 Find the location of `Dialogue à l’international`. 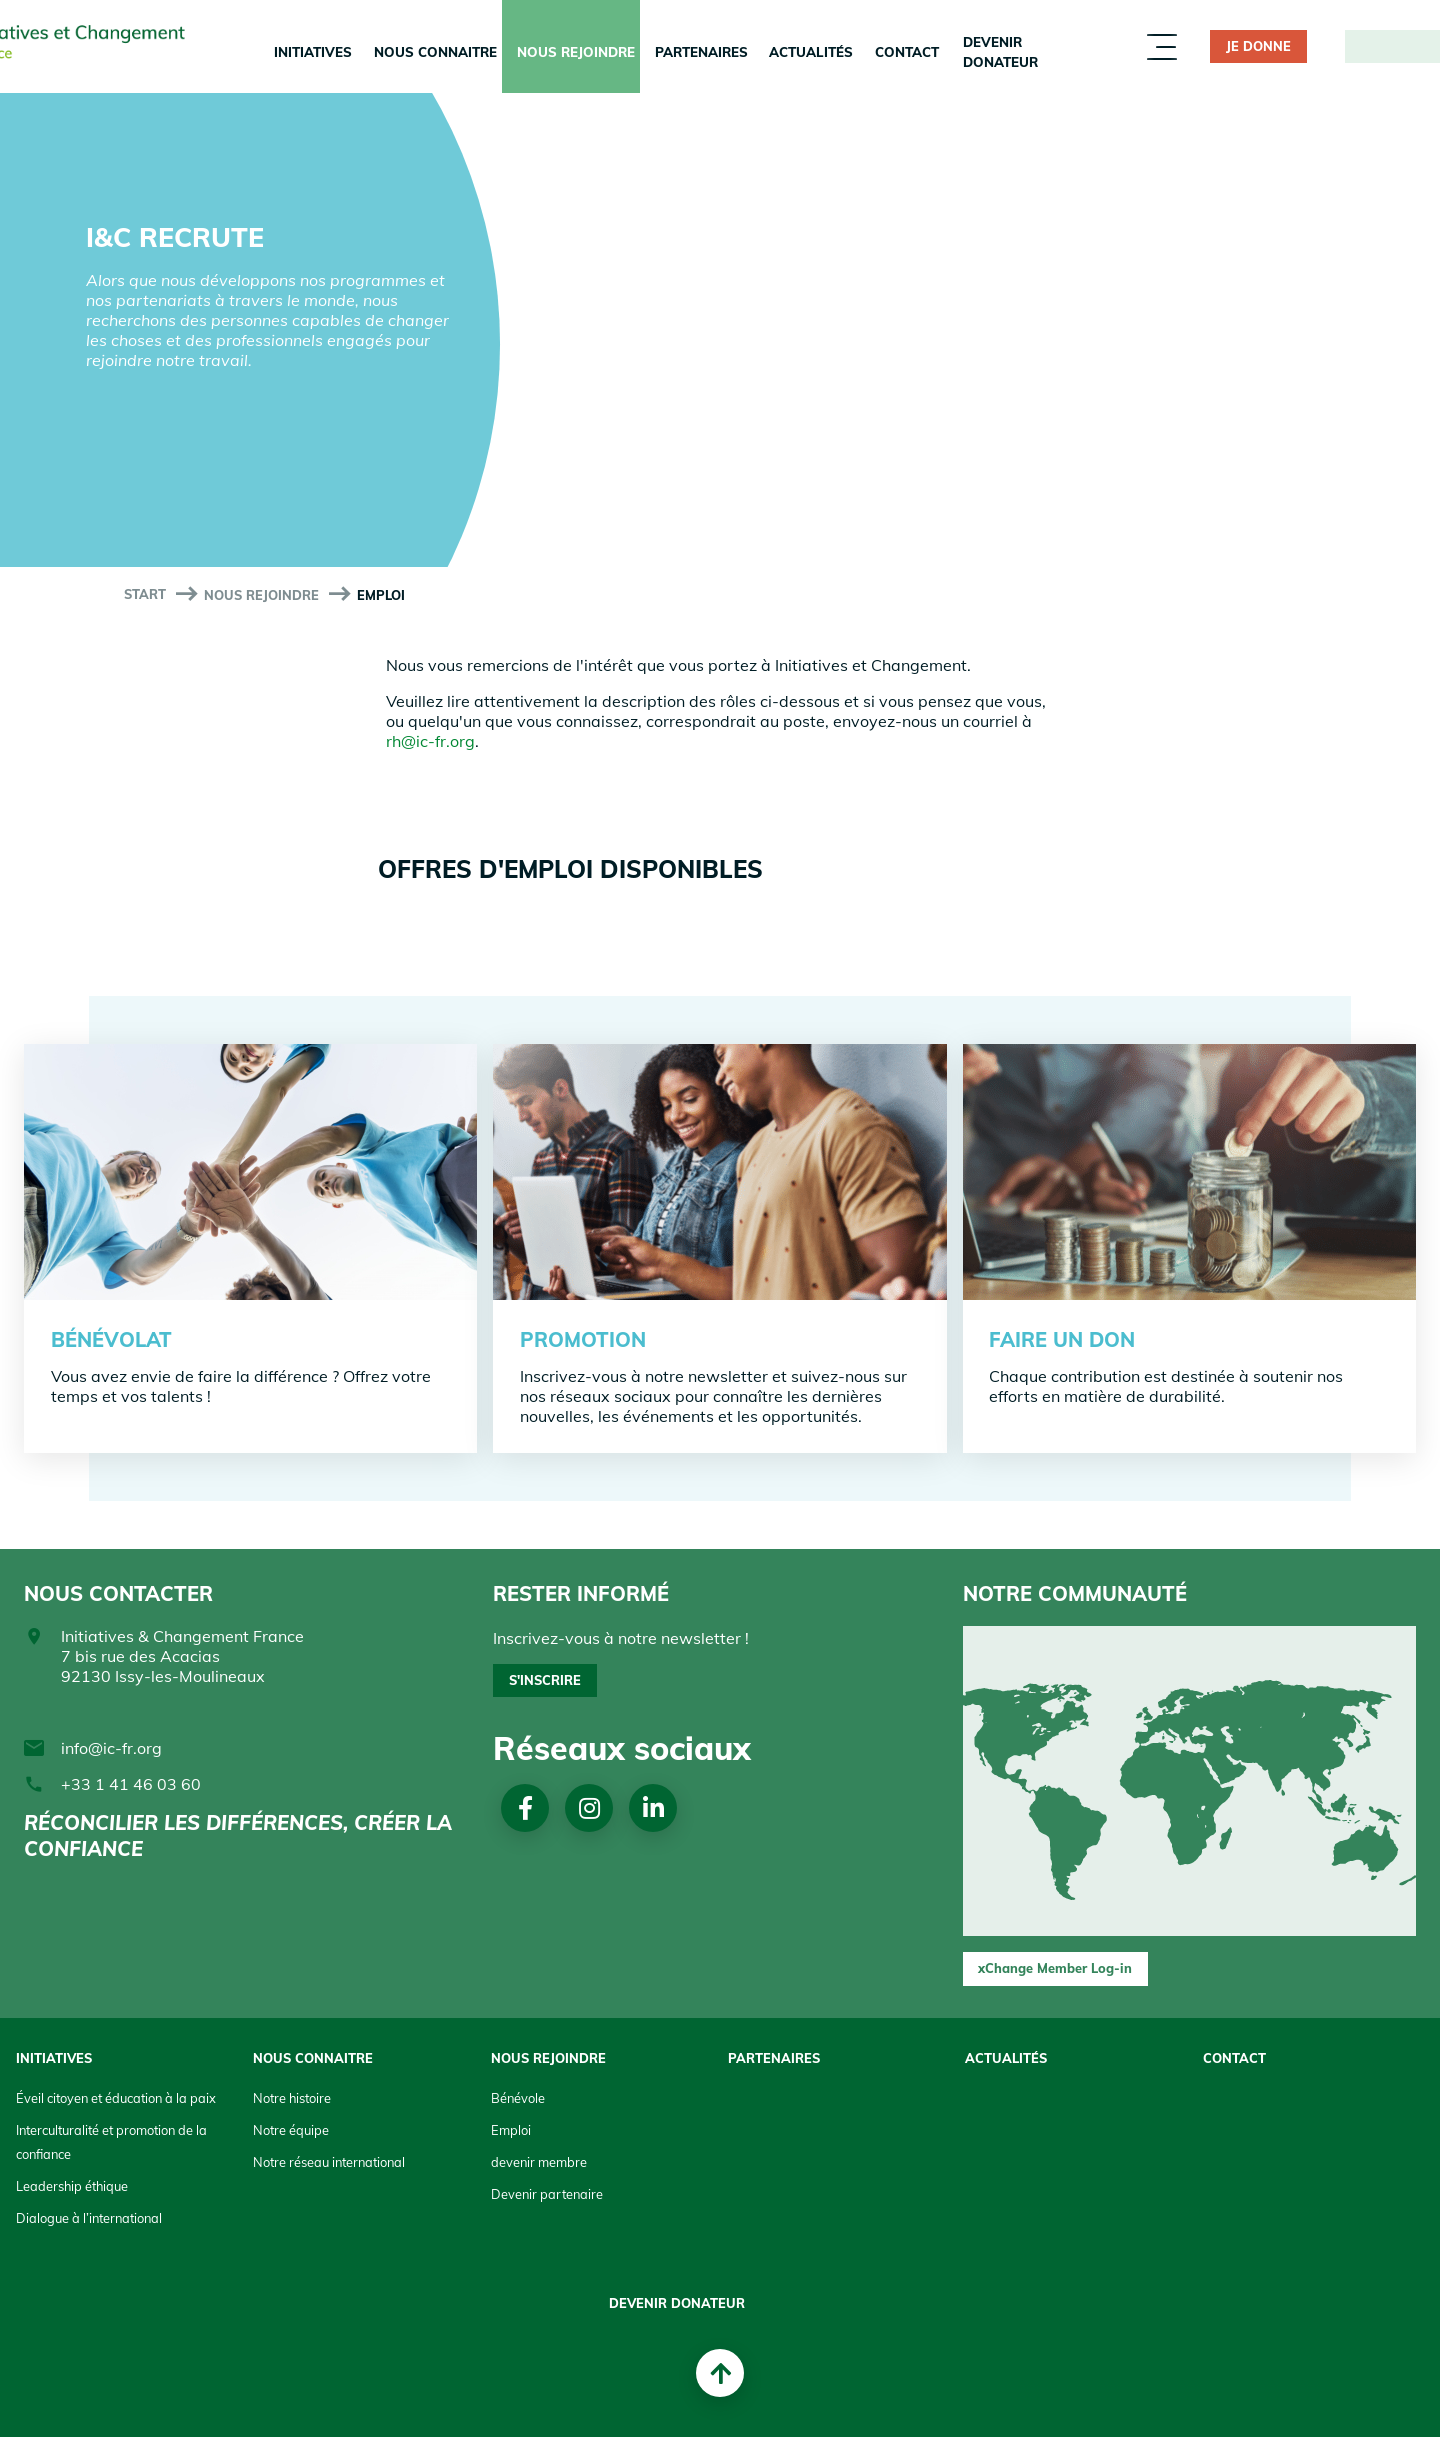

Dialogue à l’international is located at coordinates (89, 2218).